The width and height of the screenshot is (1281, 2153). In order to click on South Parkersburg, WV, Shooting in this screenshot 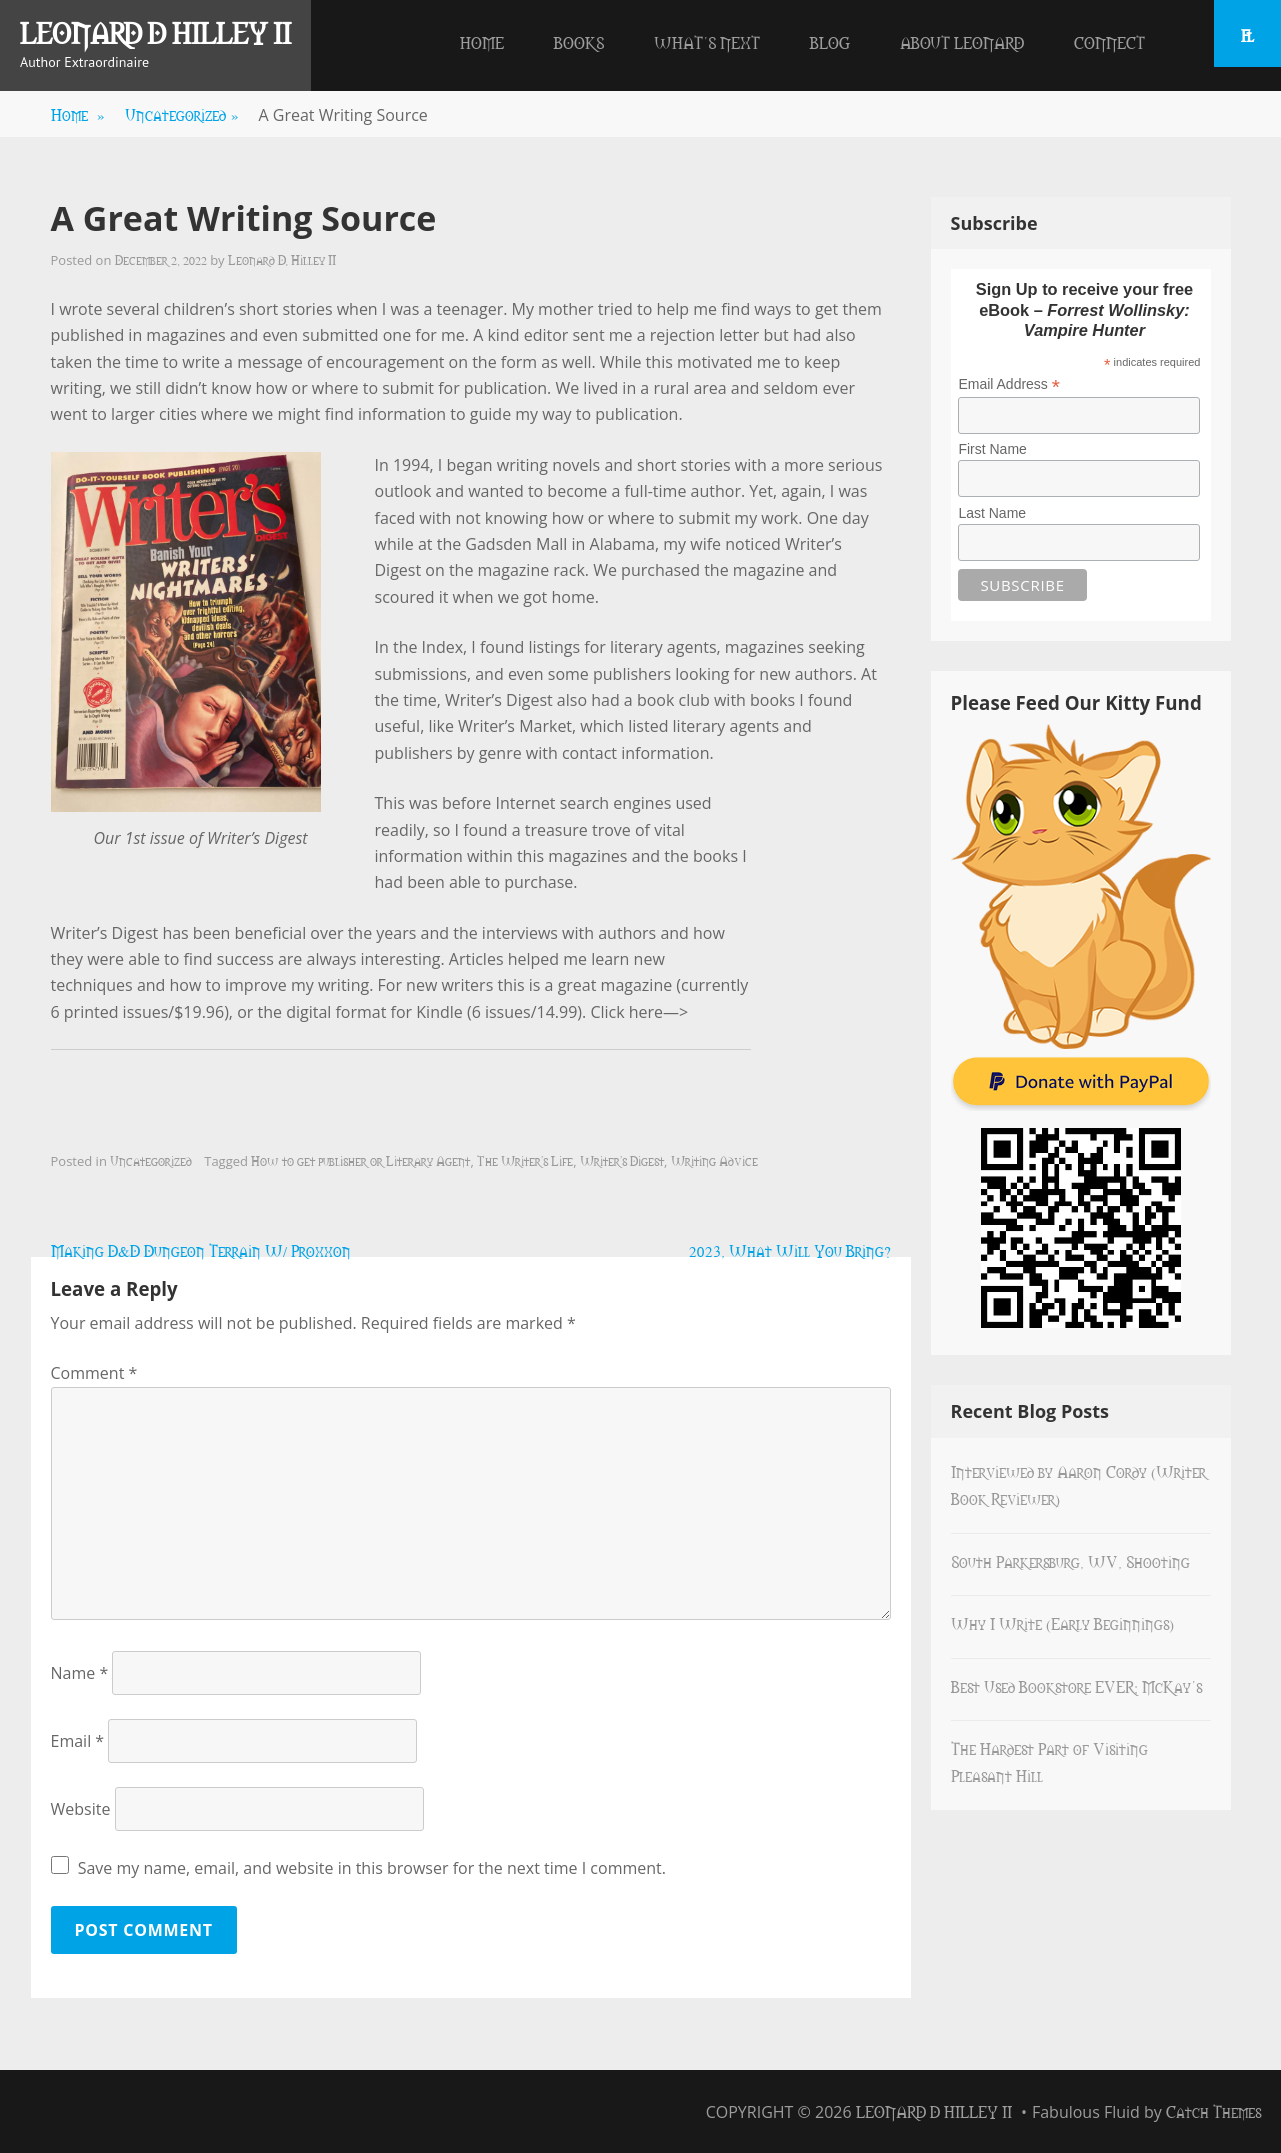, I will do `click(1070, 1561)`.